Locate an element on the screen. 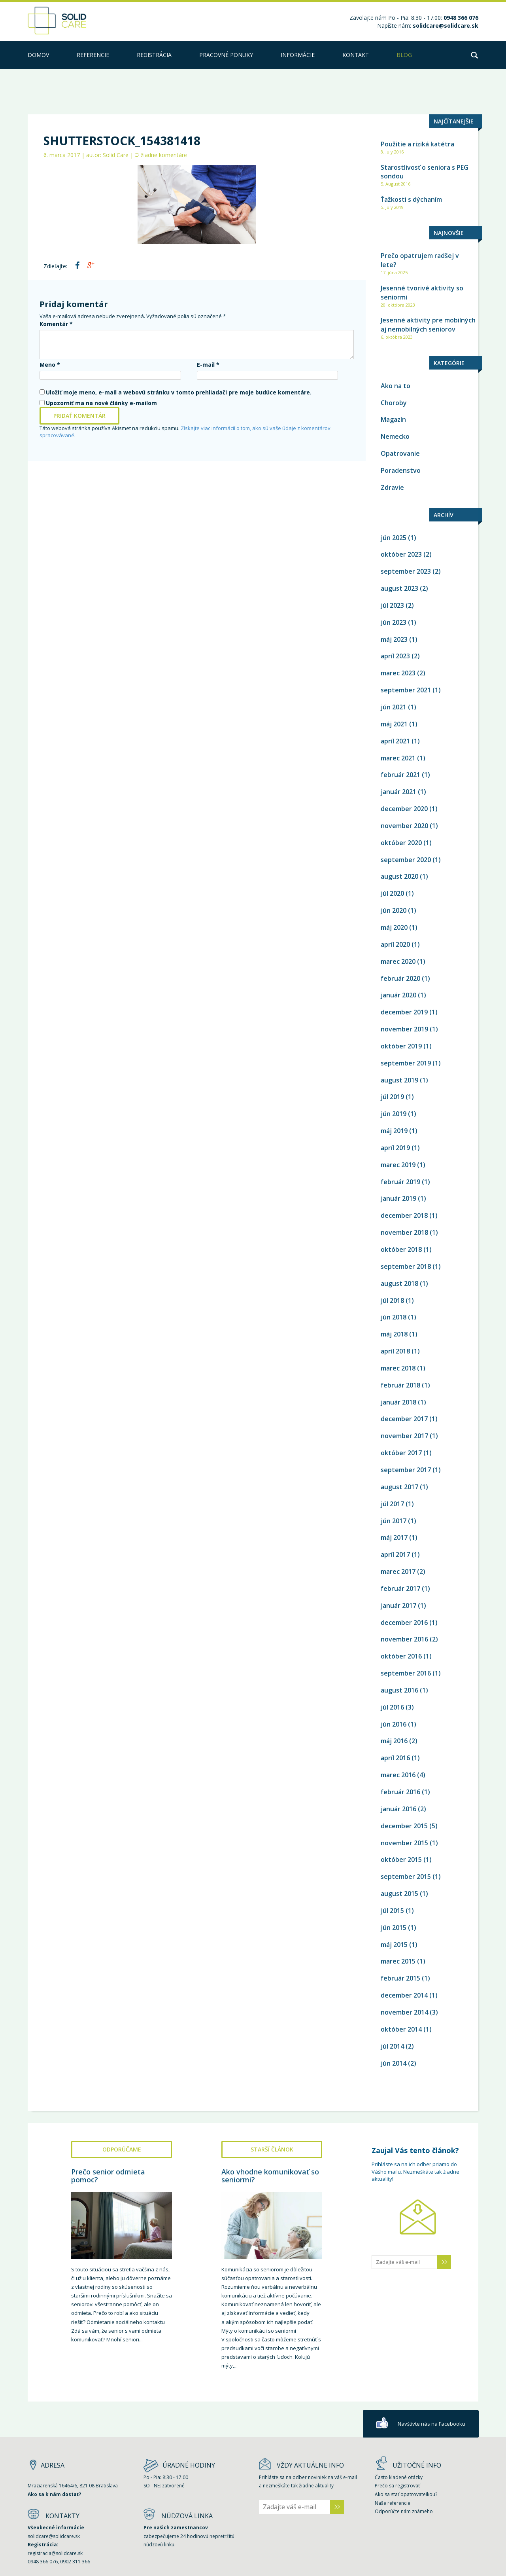 The width and height of the screenshot is (506, 2576). E-mail is located at coordinates (208, 364).